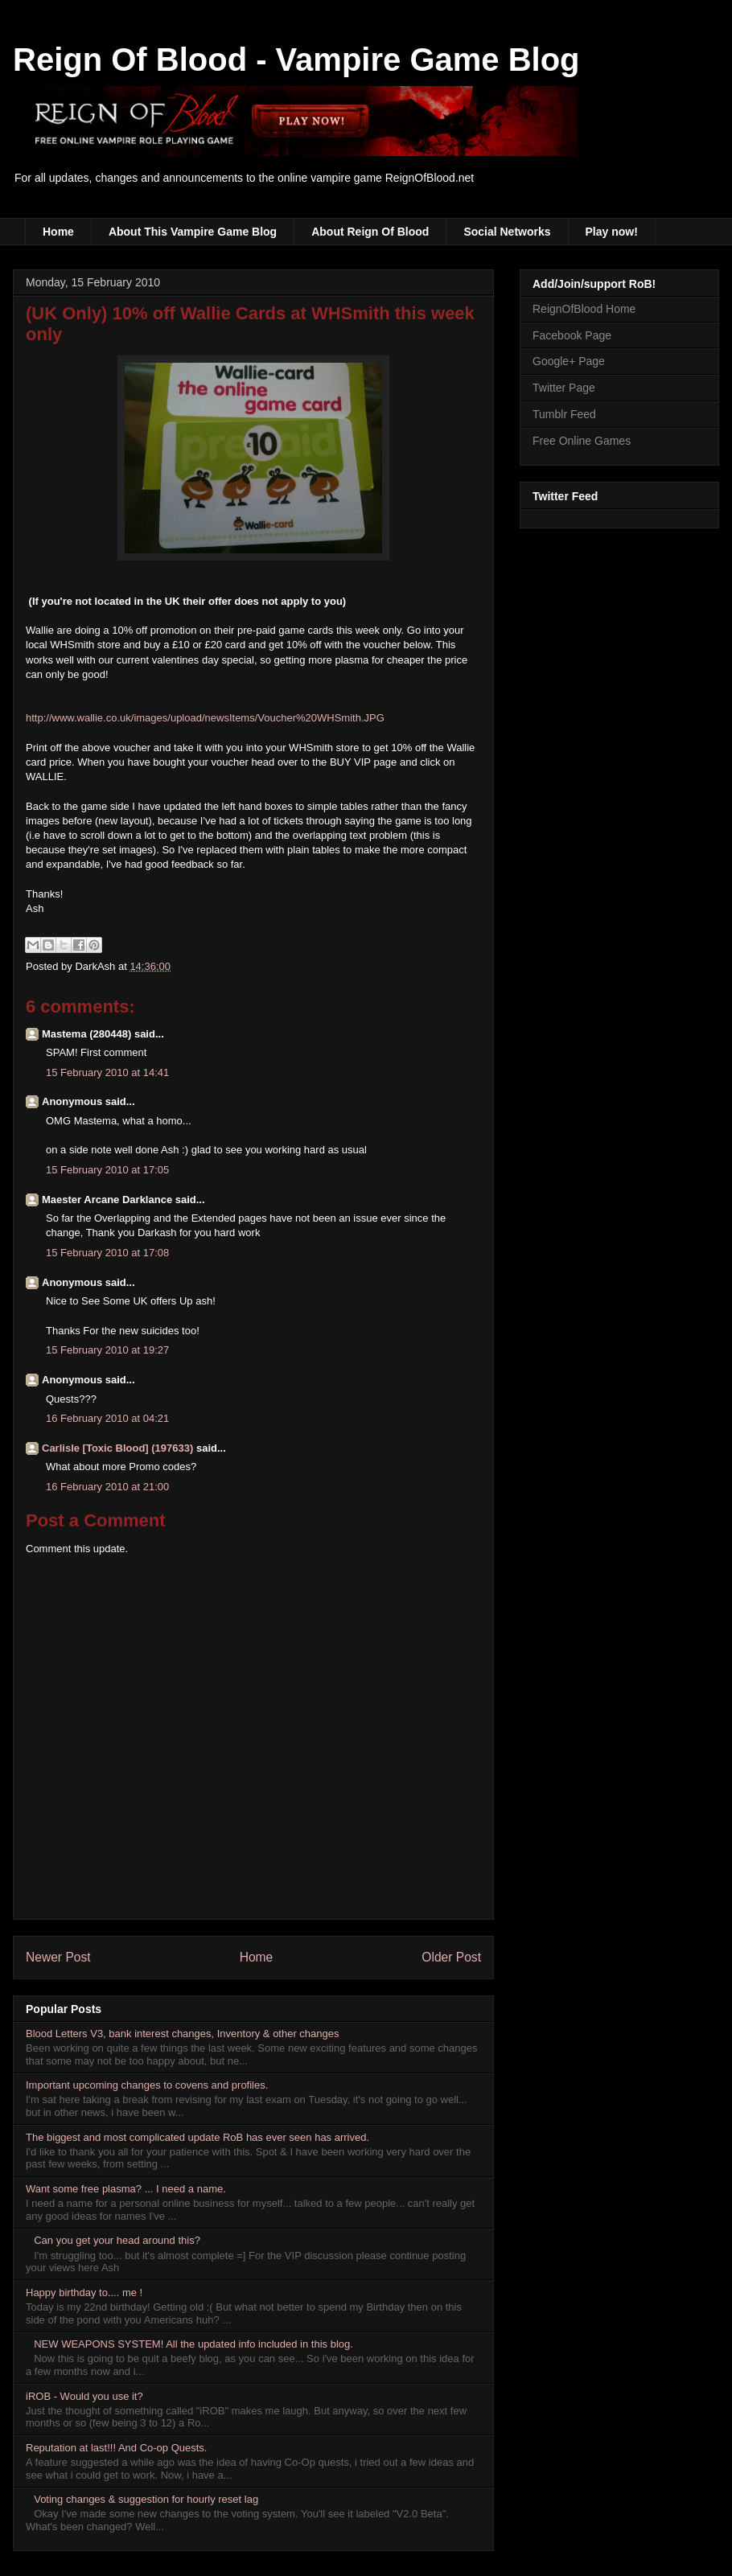 The width and height of the screenshot is (732, 2576). What do you see at coordinates (564, 414) in the screenshot?
I see `Tumblr Feed` at bounding box center [564, 414].